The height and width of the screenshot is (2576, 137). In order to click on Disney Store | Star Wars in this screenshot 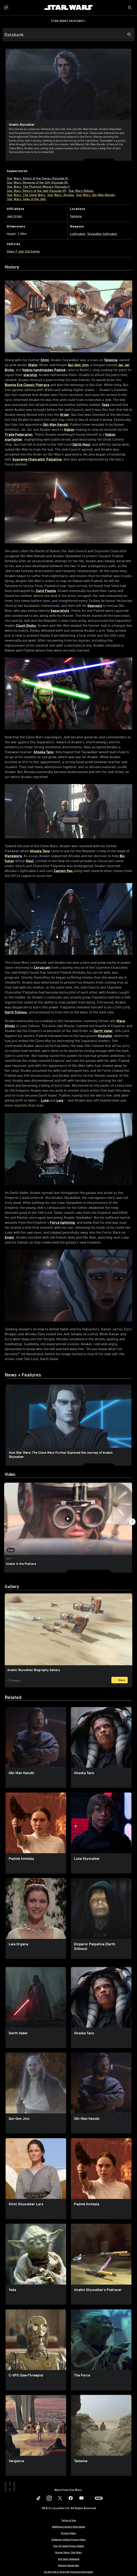, I will do `click(68, 2552)`.